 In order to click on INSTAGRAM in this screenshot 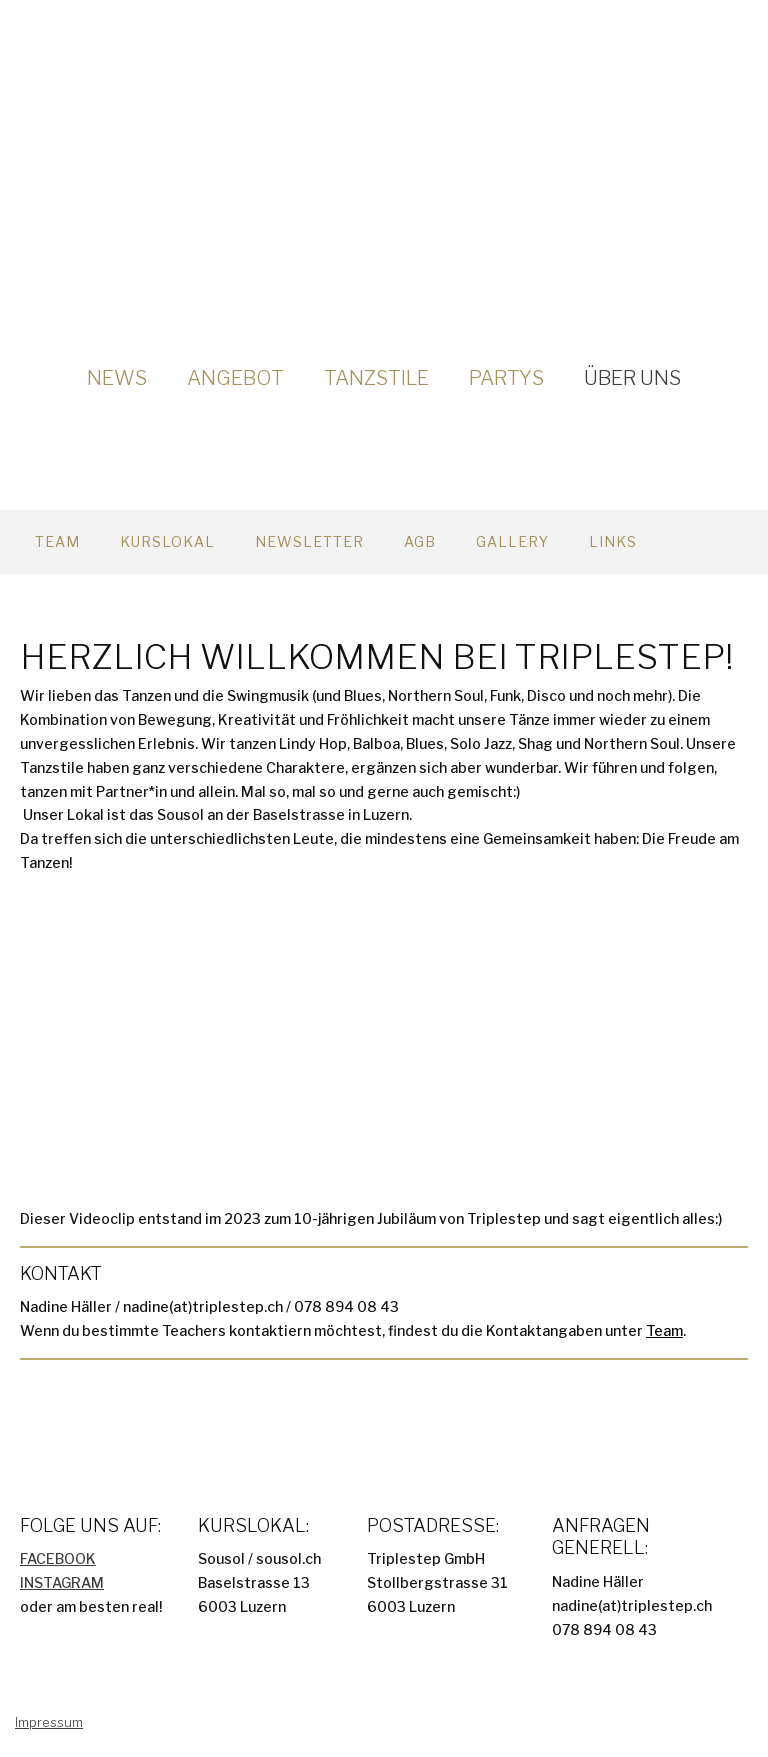, I will do `click(62, 1582)`.